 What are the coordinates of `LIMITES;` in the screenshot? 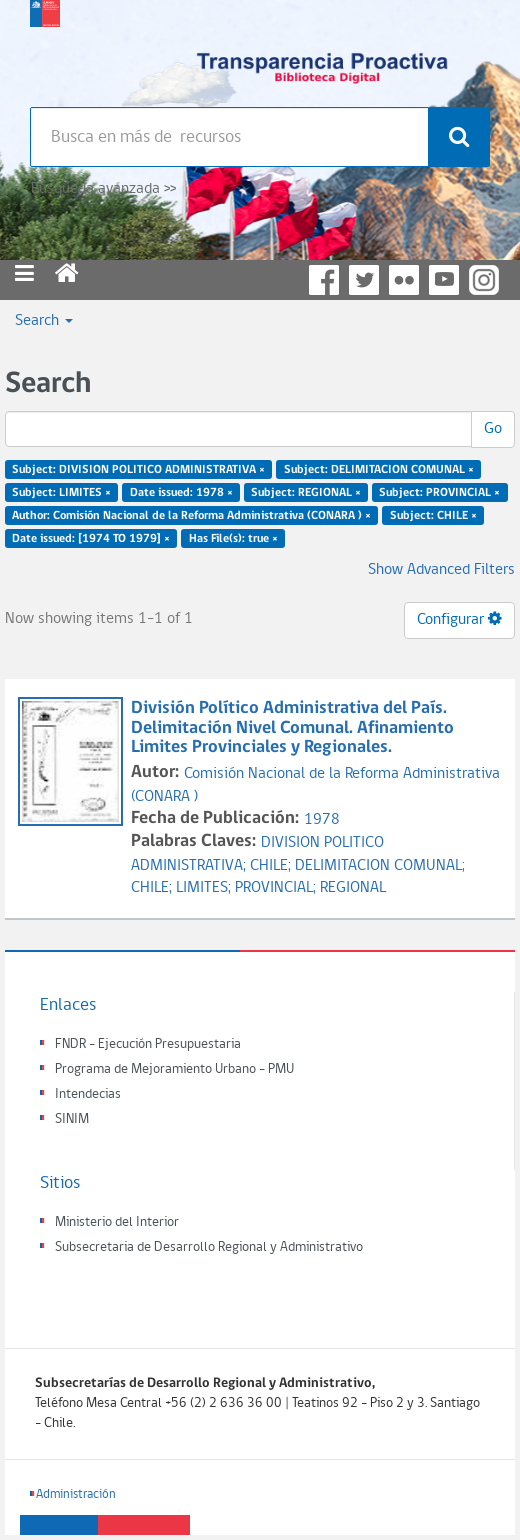 It's located at (205, 888).